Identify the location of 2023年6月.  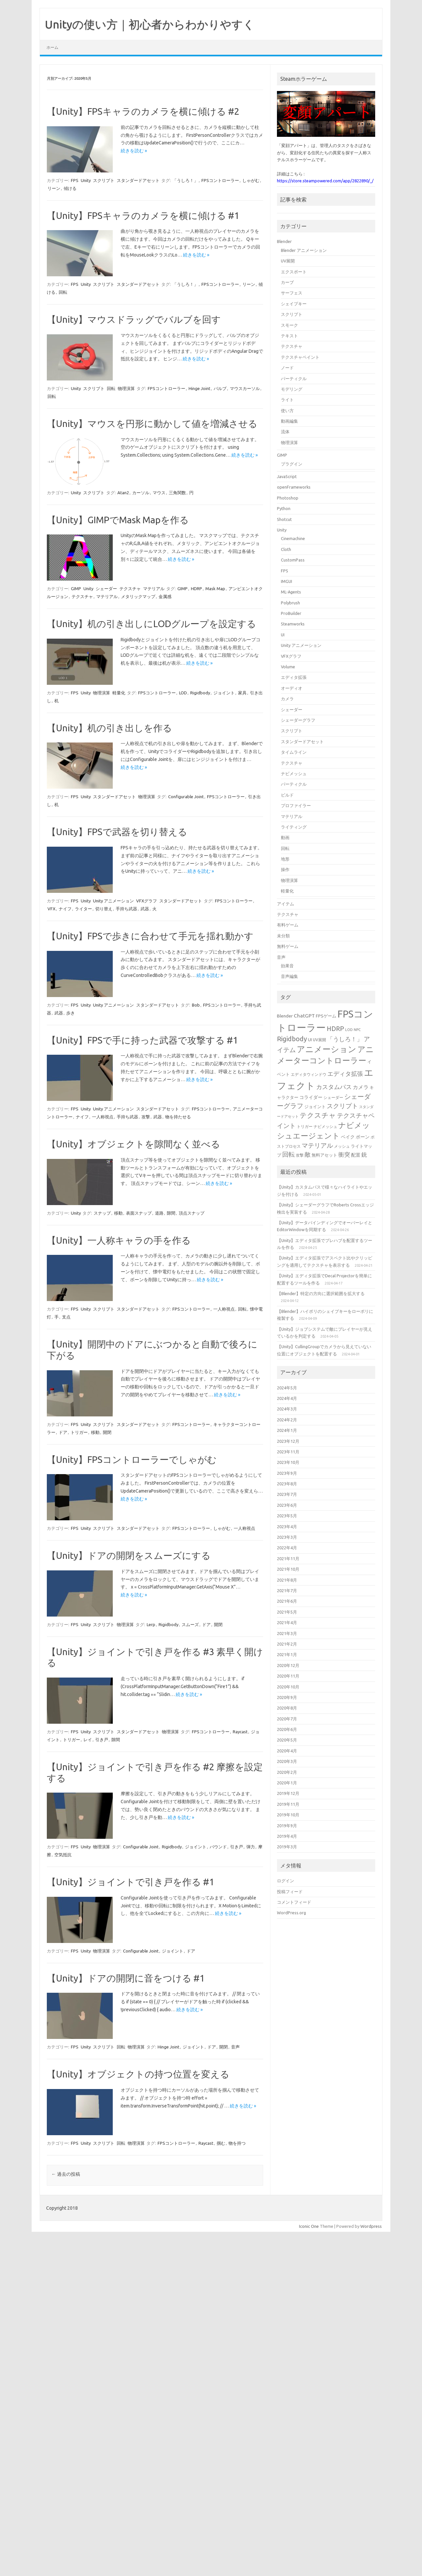
(287, 1505).